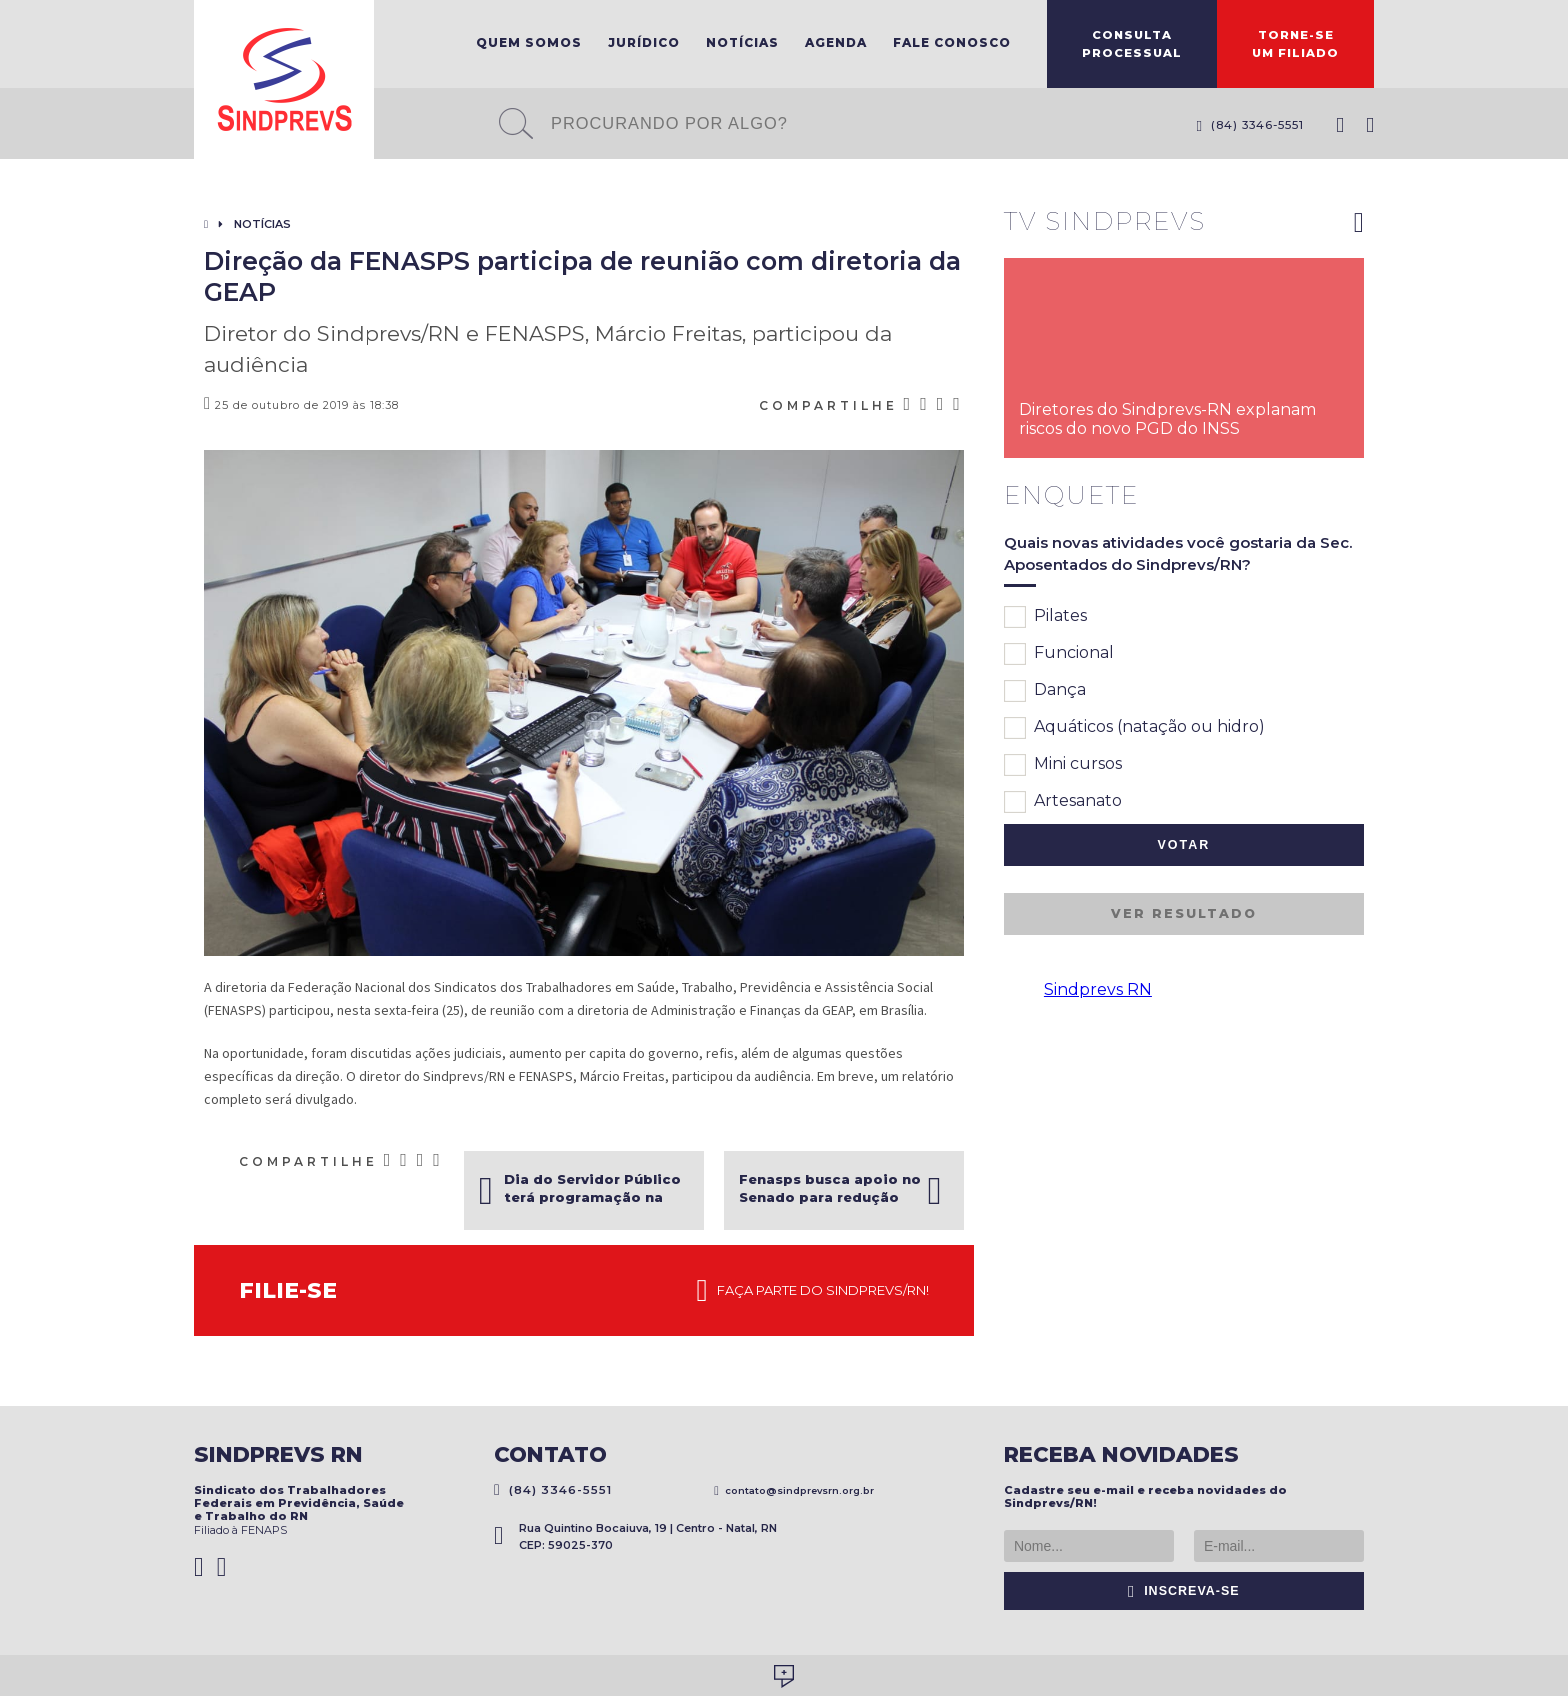 This screenshot has width=1568, height=1696. Describe the element at coordinates (1132, 44) in the screenshot. I see `ConsultaProcessual` at that location.